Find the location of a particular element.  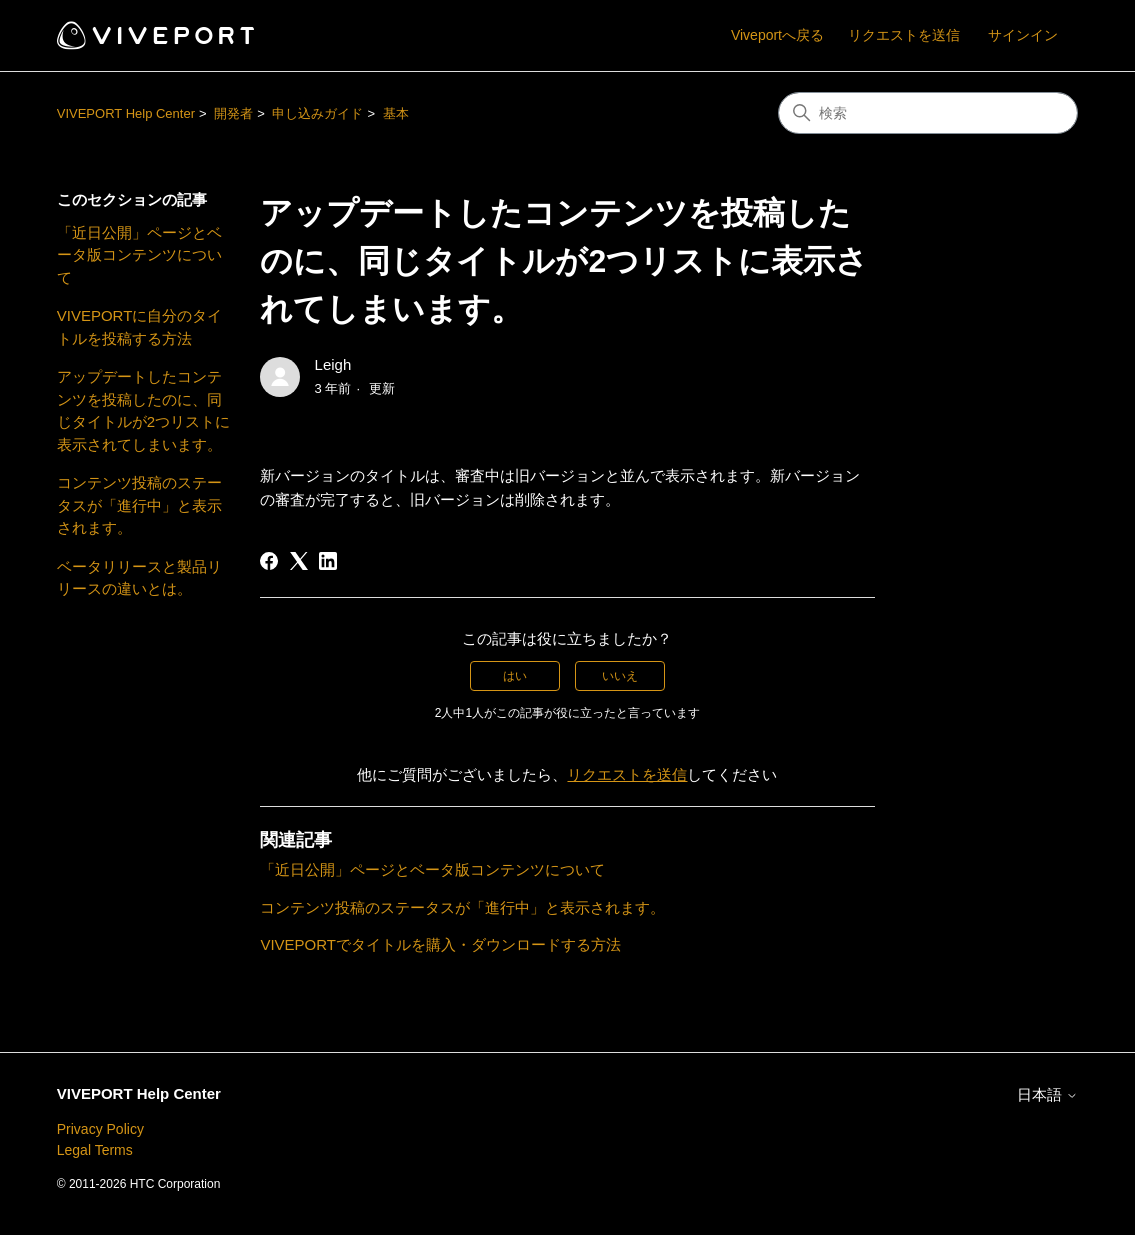

申し込みガイド is located at coordinates (317, 113).